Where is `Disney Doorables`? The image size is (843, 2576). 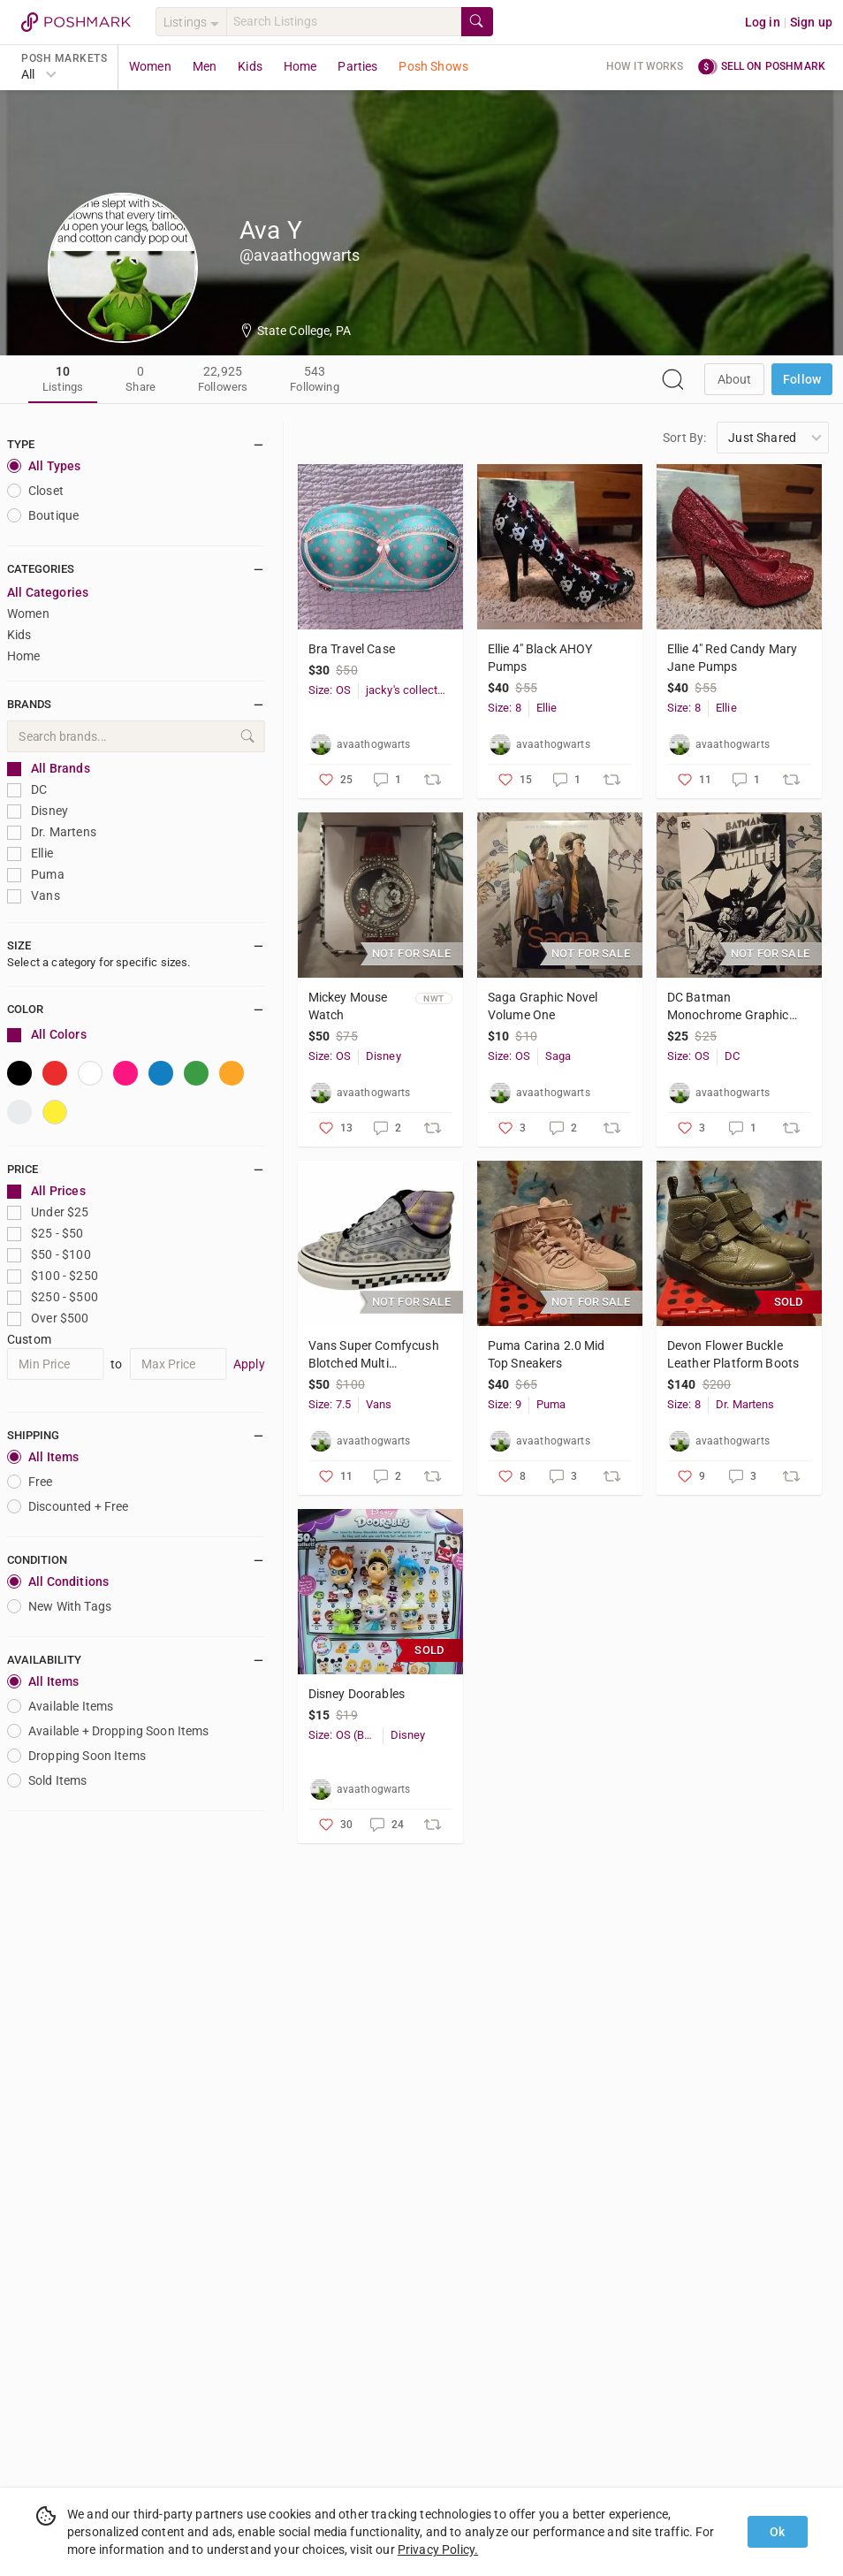
Disney Doorables is located at coordinates (356, 1694).